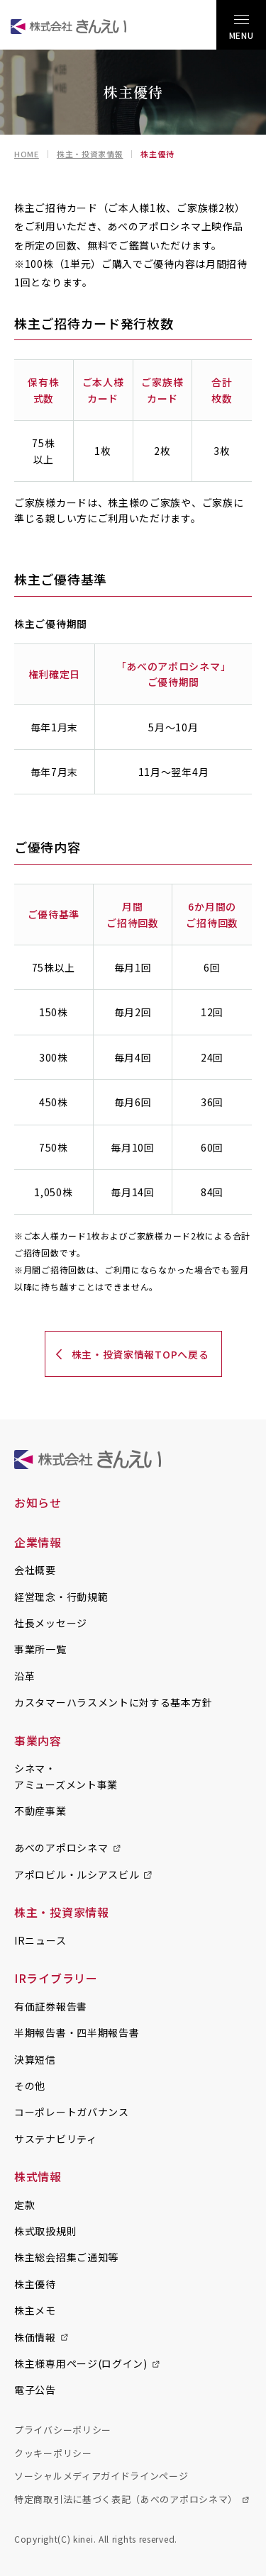  Describe the element at coordinates (81, 2363) in the screenshot. I see `株主様専用ページ(ログイン)` at that location.